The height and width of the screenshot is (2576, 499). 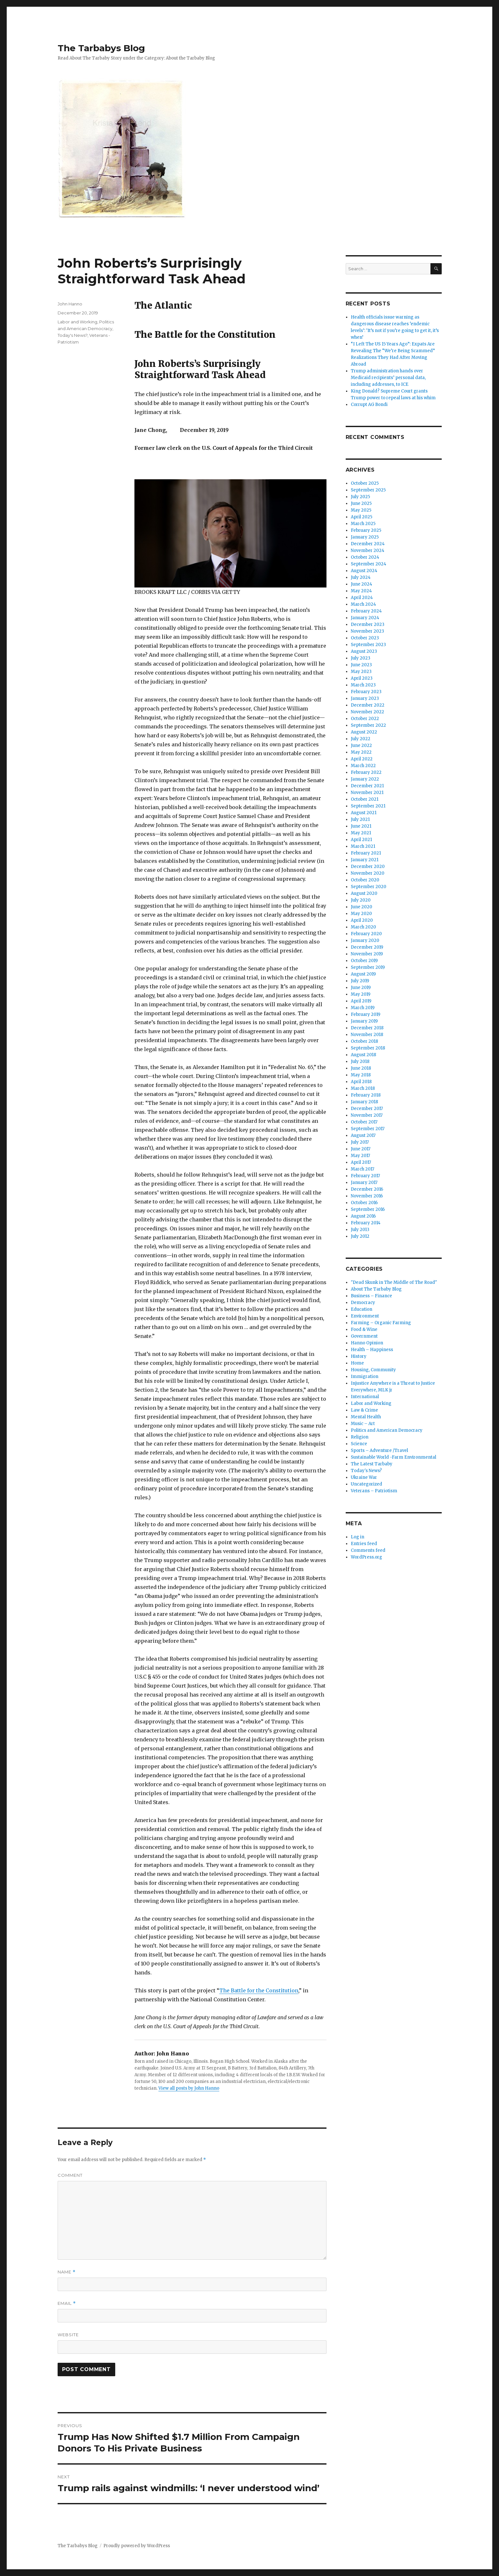 I want to click on May 2024, so click(x=361, y=591).